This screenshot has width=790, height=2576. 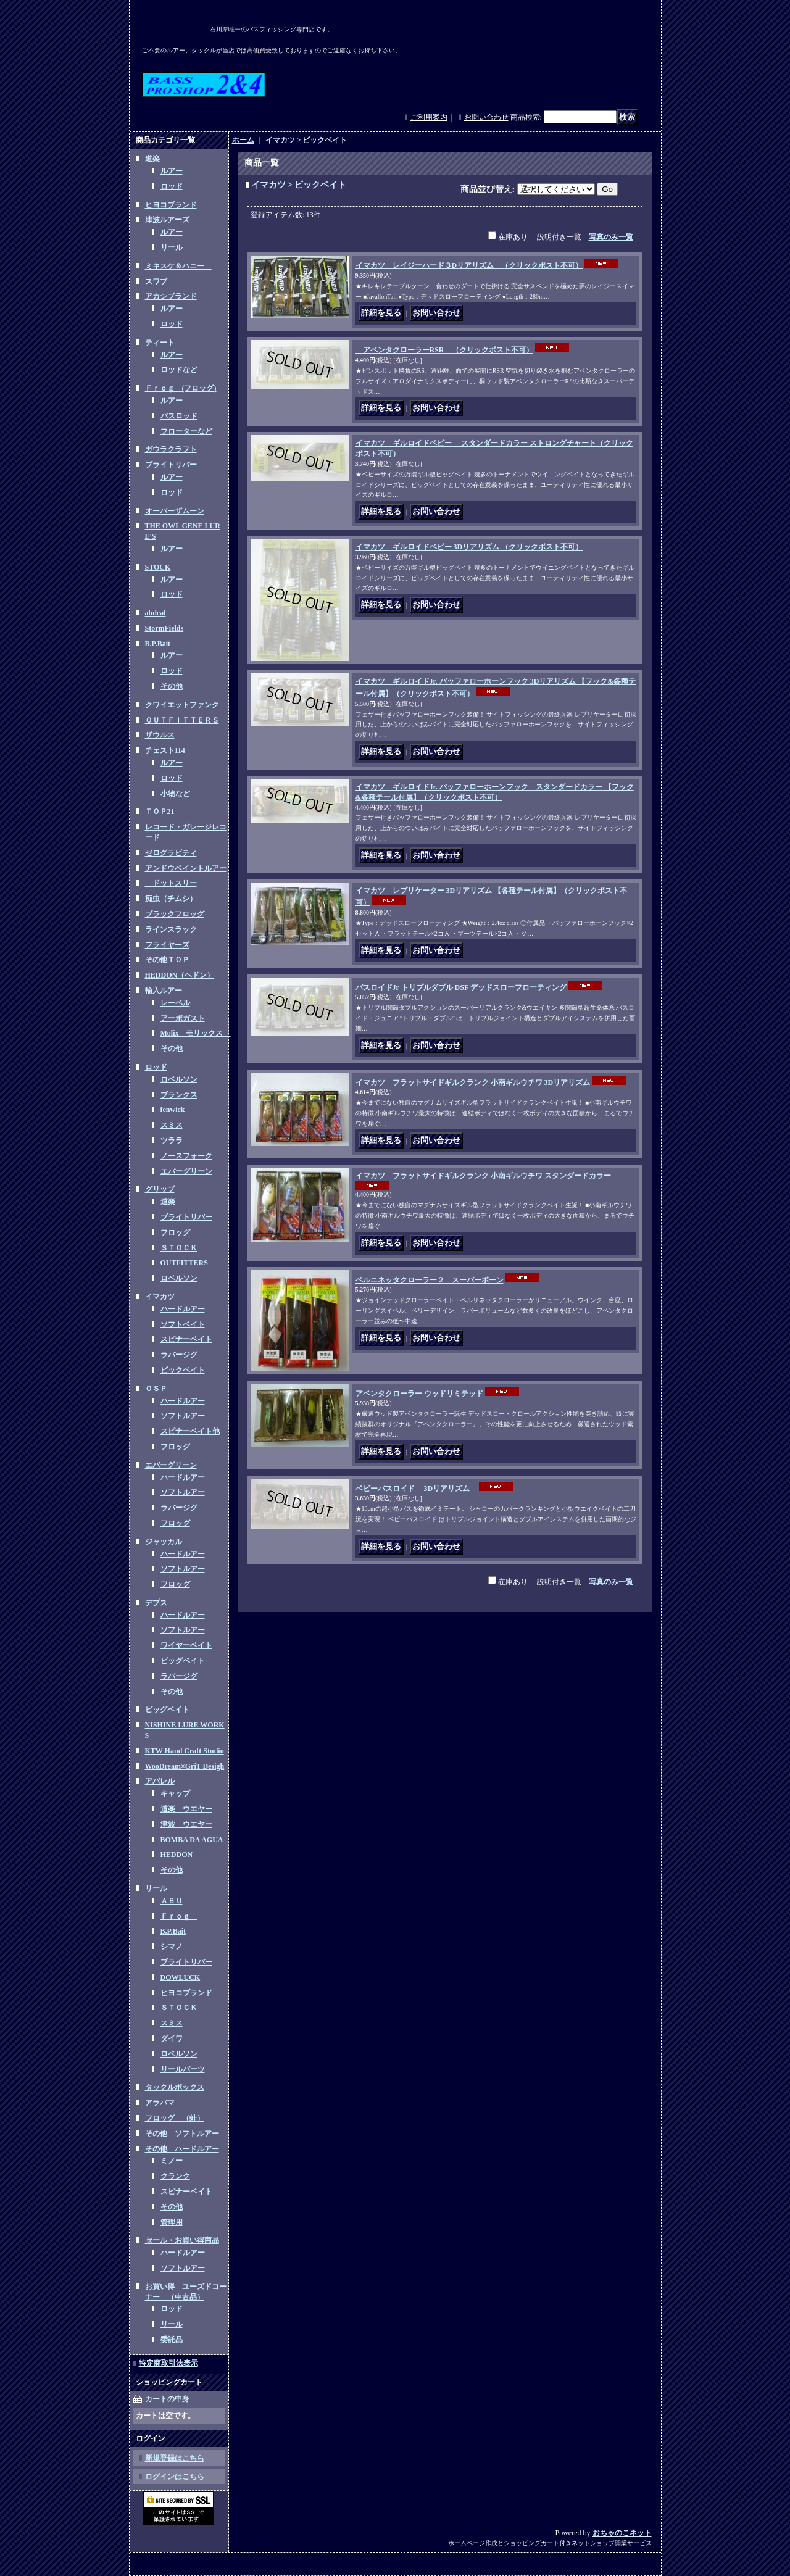 What do you see at coordinates (473, 1082) in the screenshot?
I see `イマカツ フラットサイドギルクランク 小南ギルウチワ 3Dリアリズム` at bounding box center [473, 1082].